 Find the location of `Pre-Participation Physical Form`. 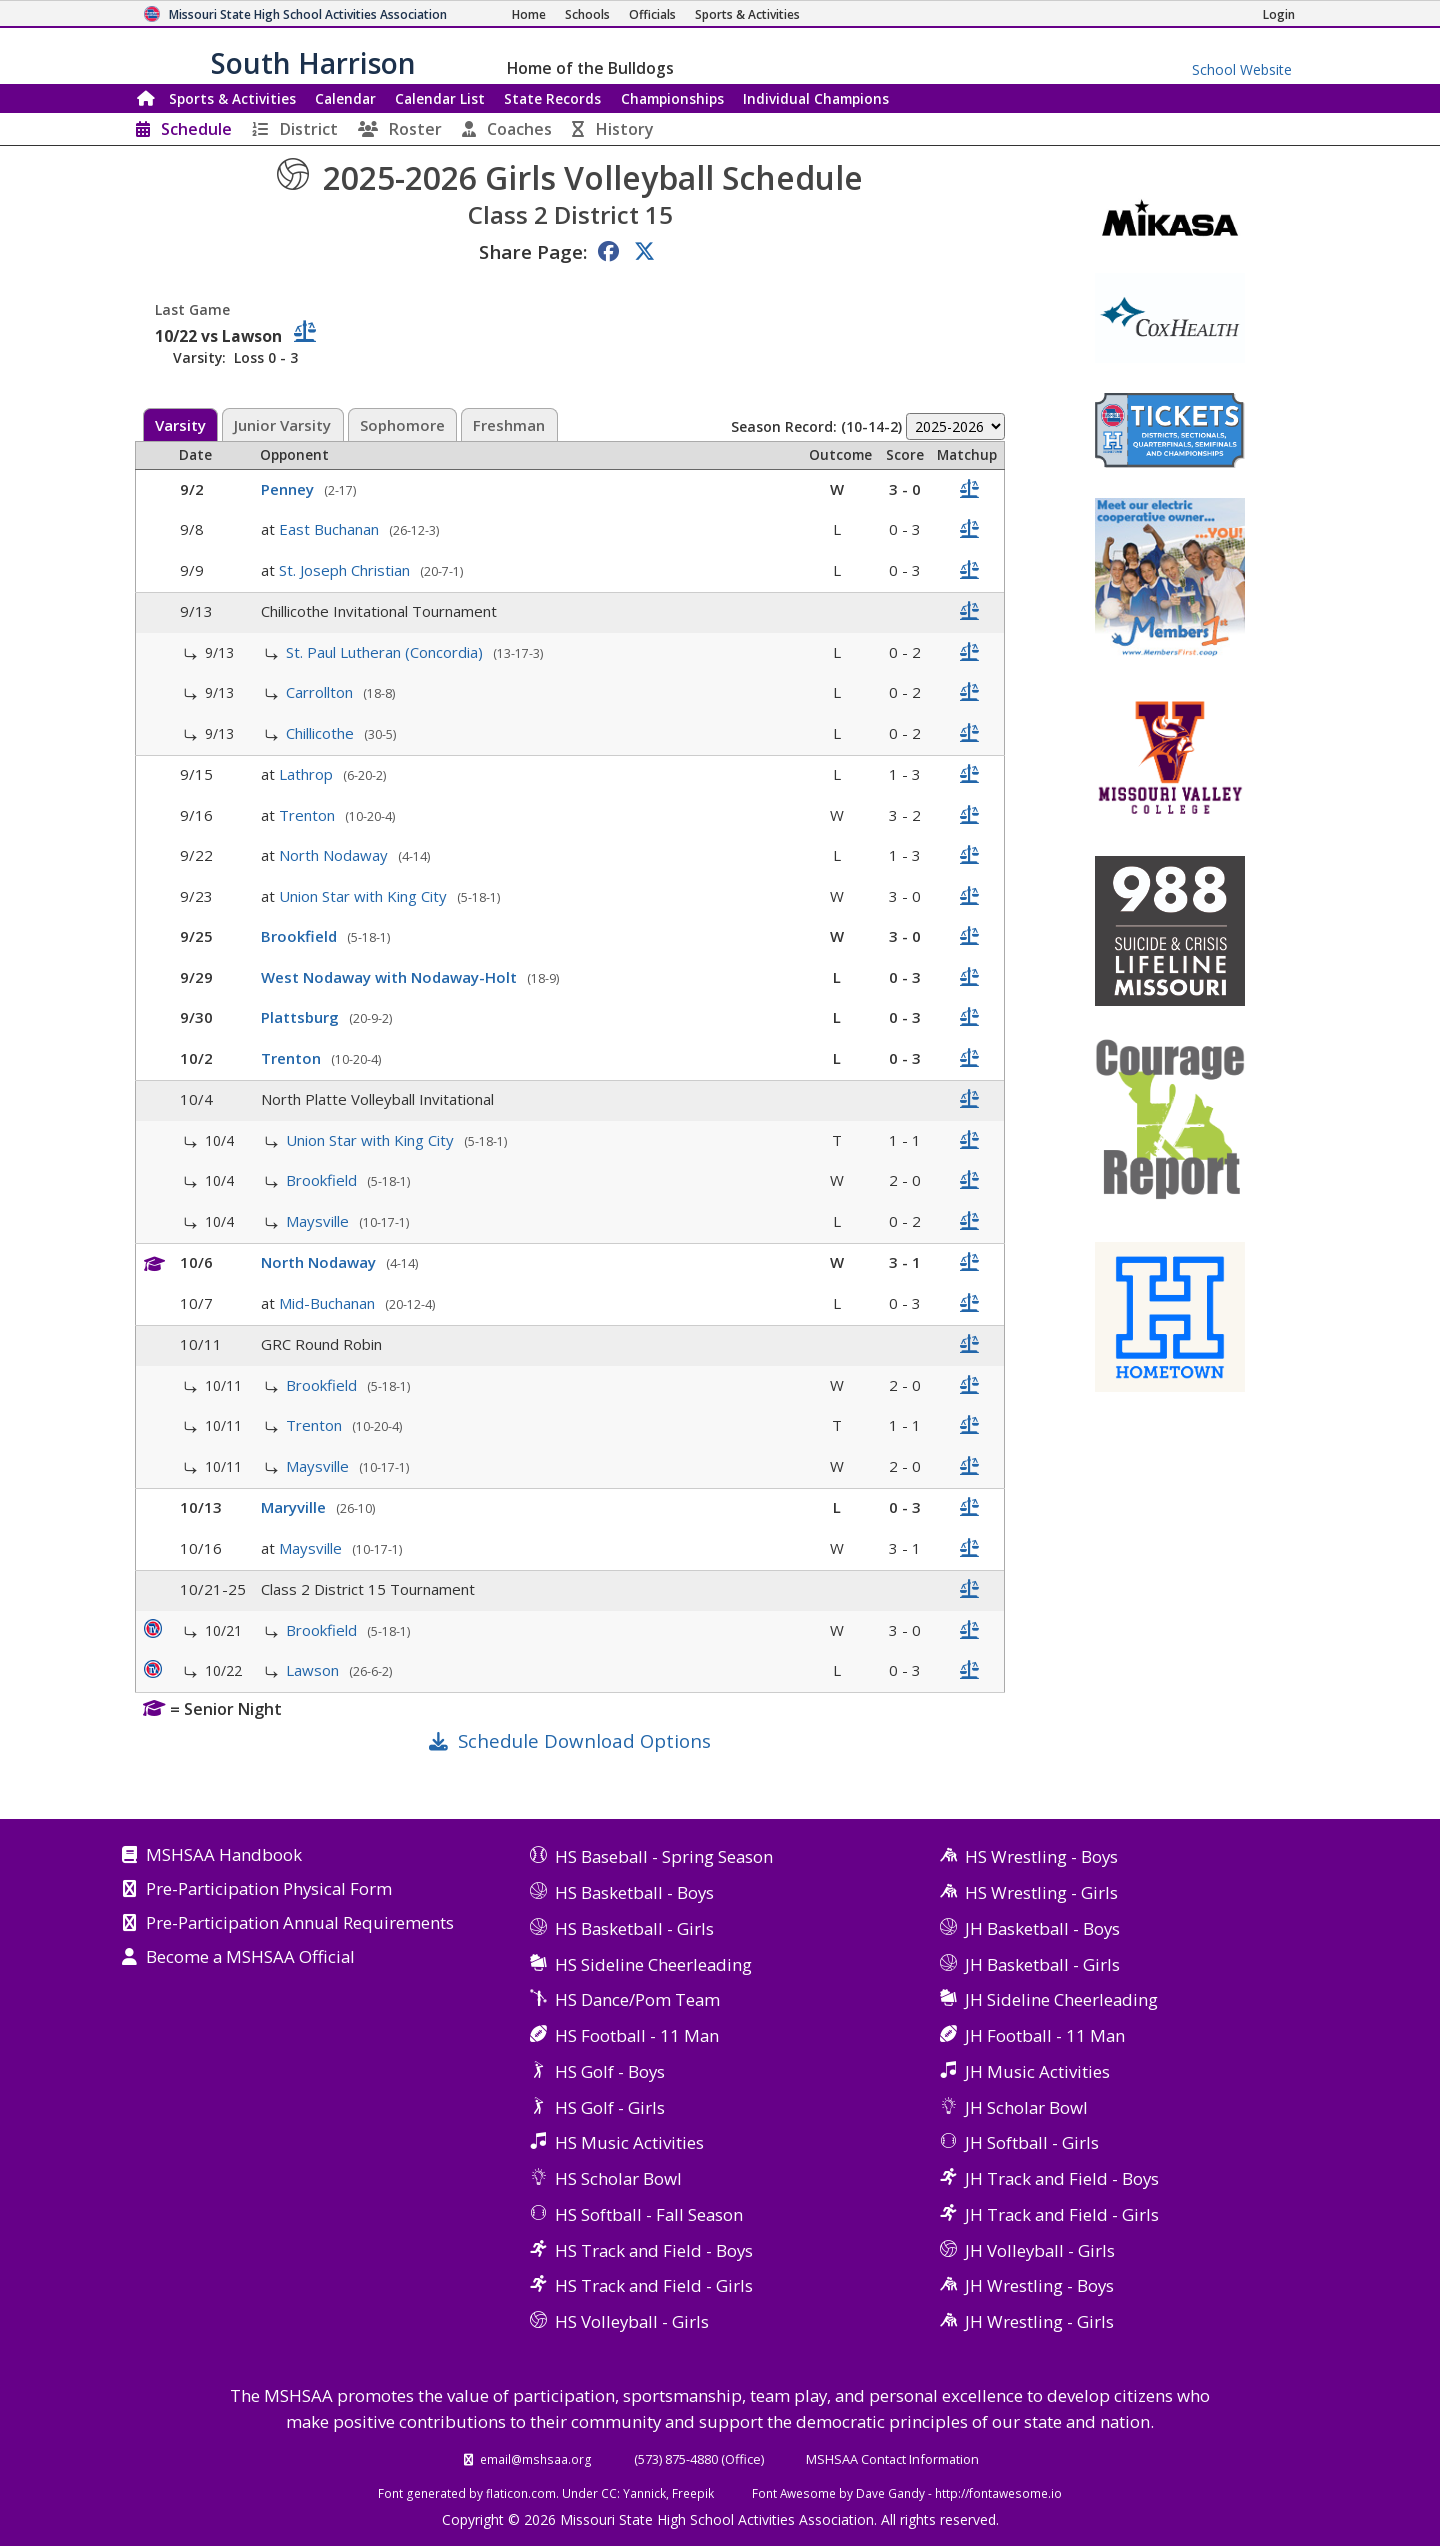

Pre-Participation Physical Form is located at coordinates (269, 1890).